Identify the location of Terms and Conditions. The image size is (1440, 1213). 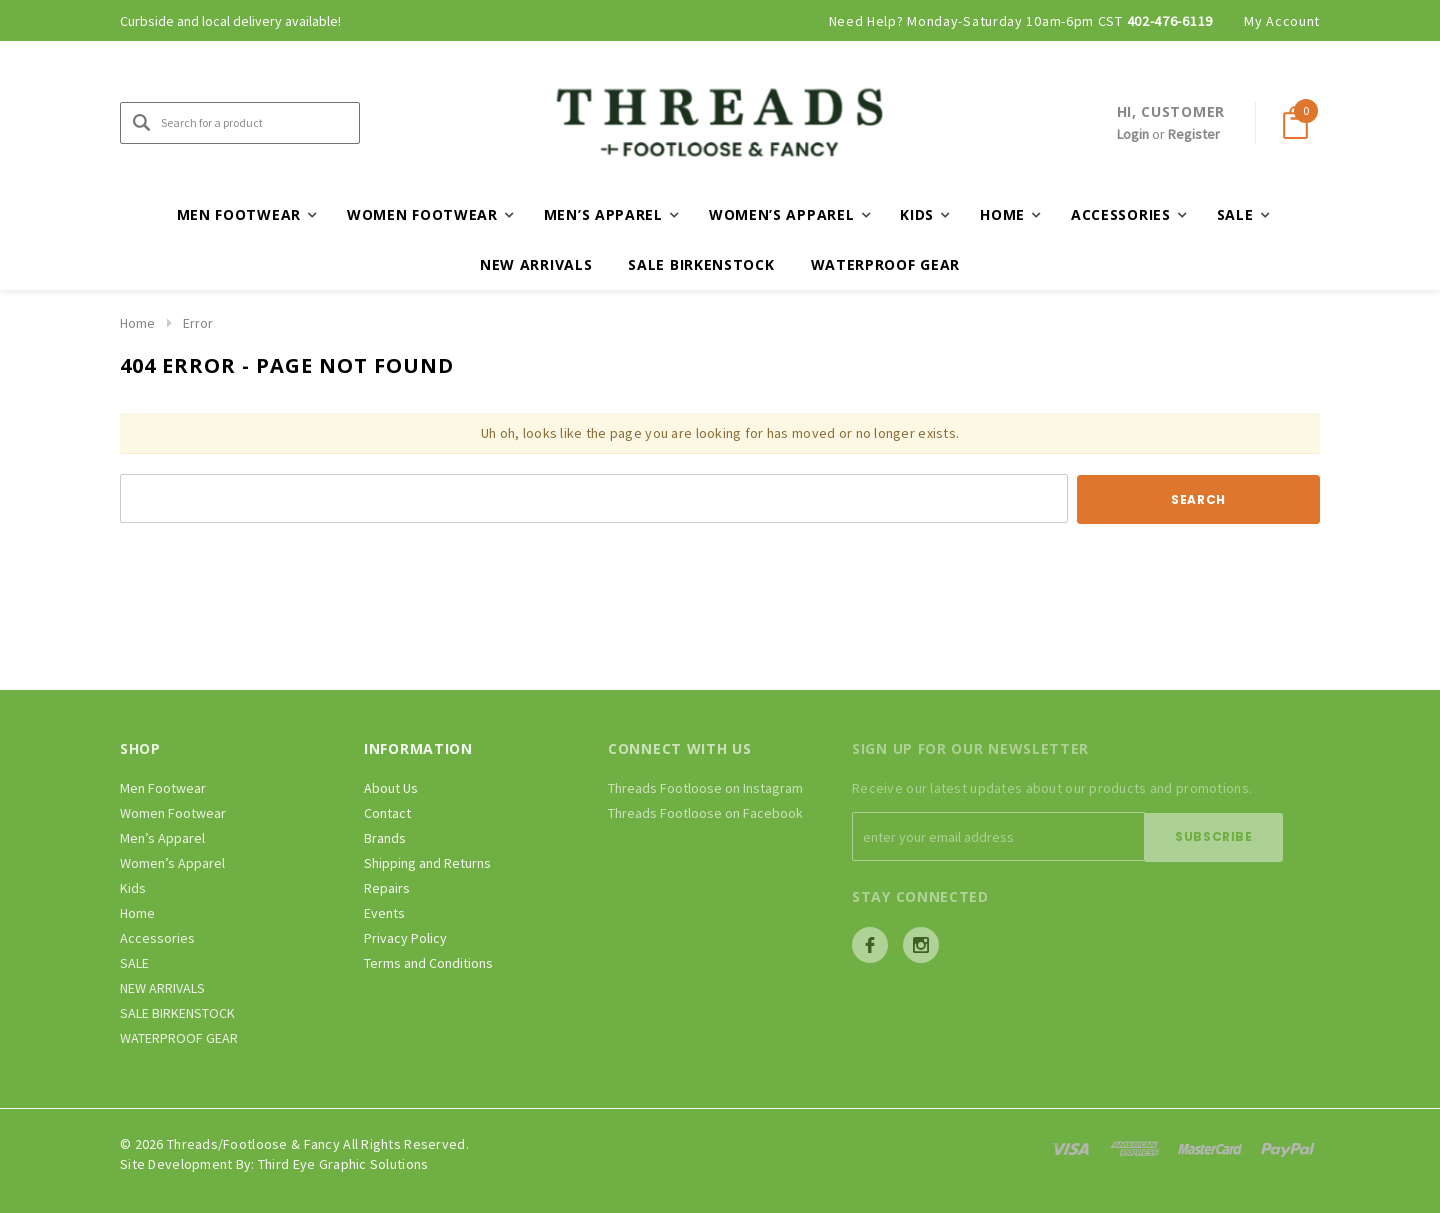
(428, 963).